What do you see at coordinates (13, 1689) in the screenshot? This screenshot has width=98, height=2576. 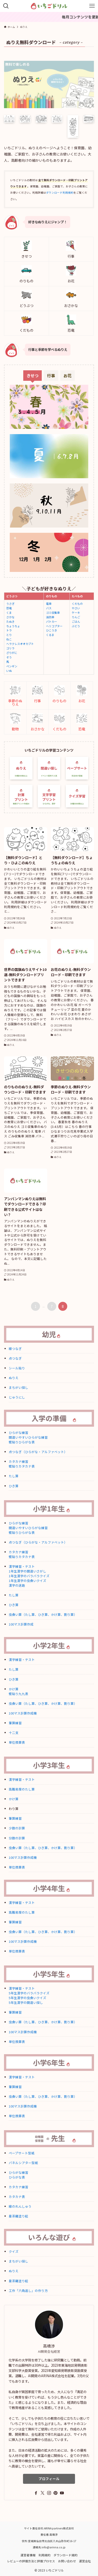 I see `かけ算` at bounding box center [13, 1689].